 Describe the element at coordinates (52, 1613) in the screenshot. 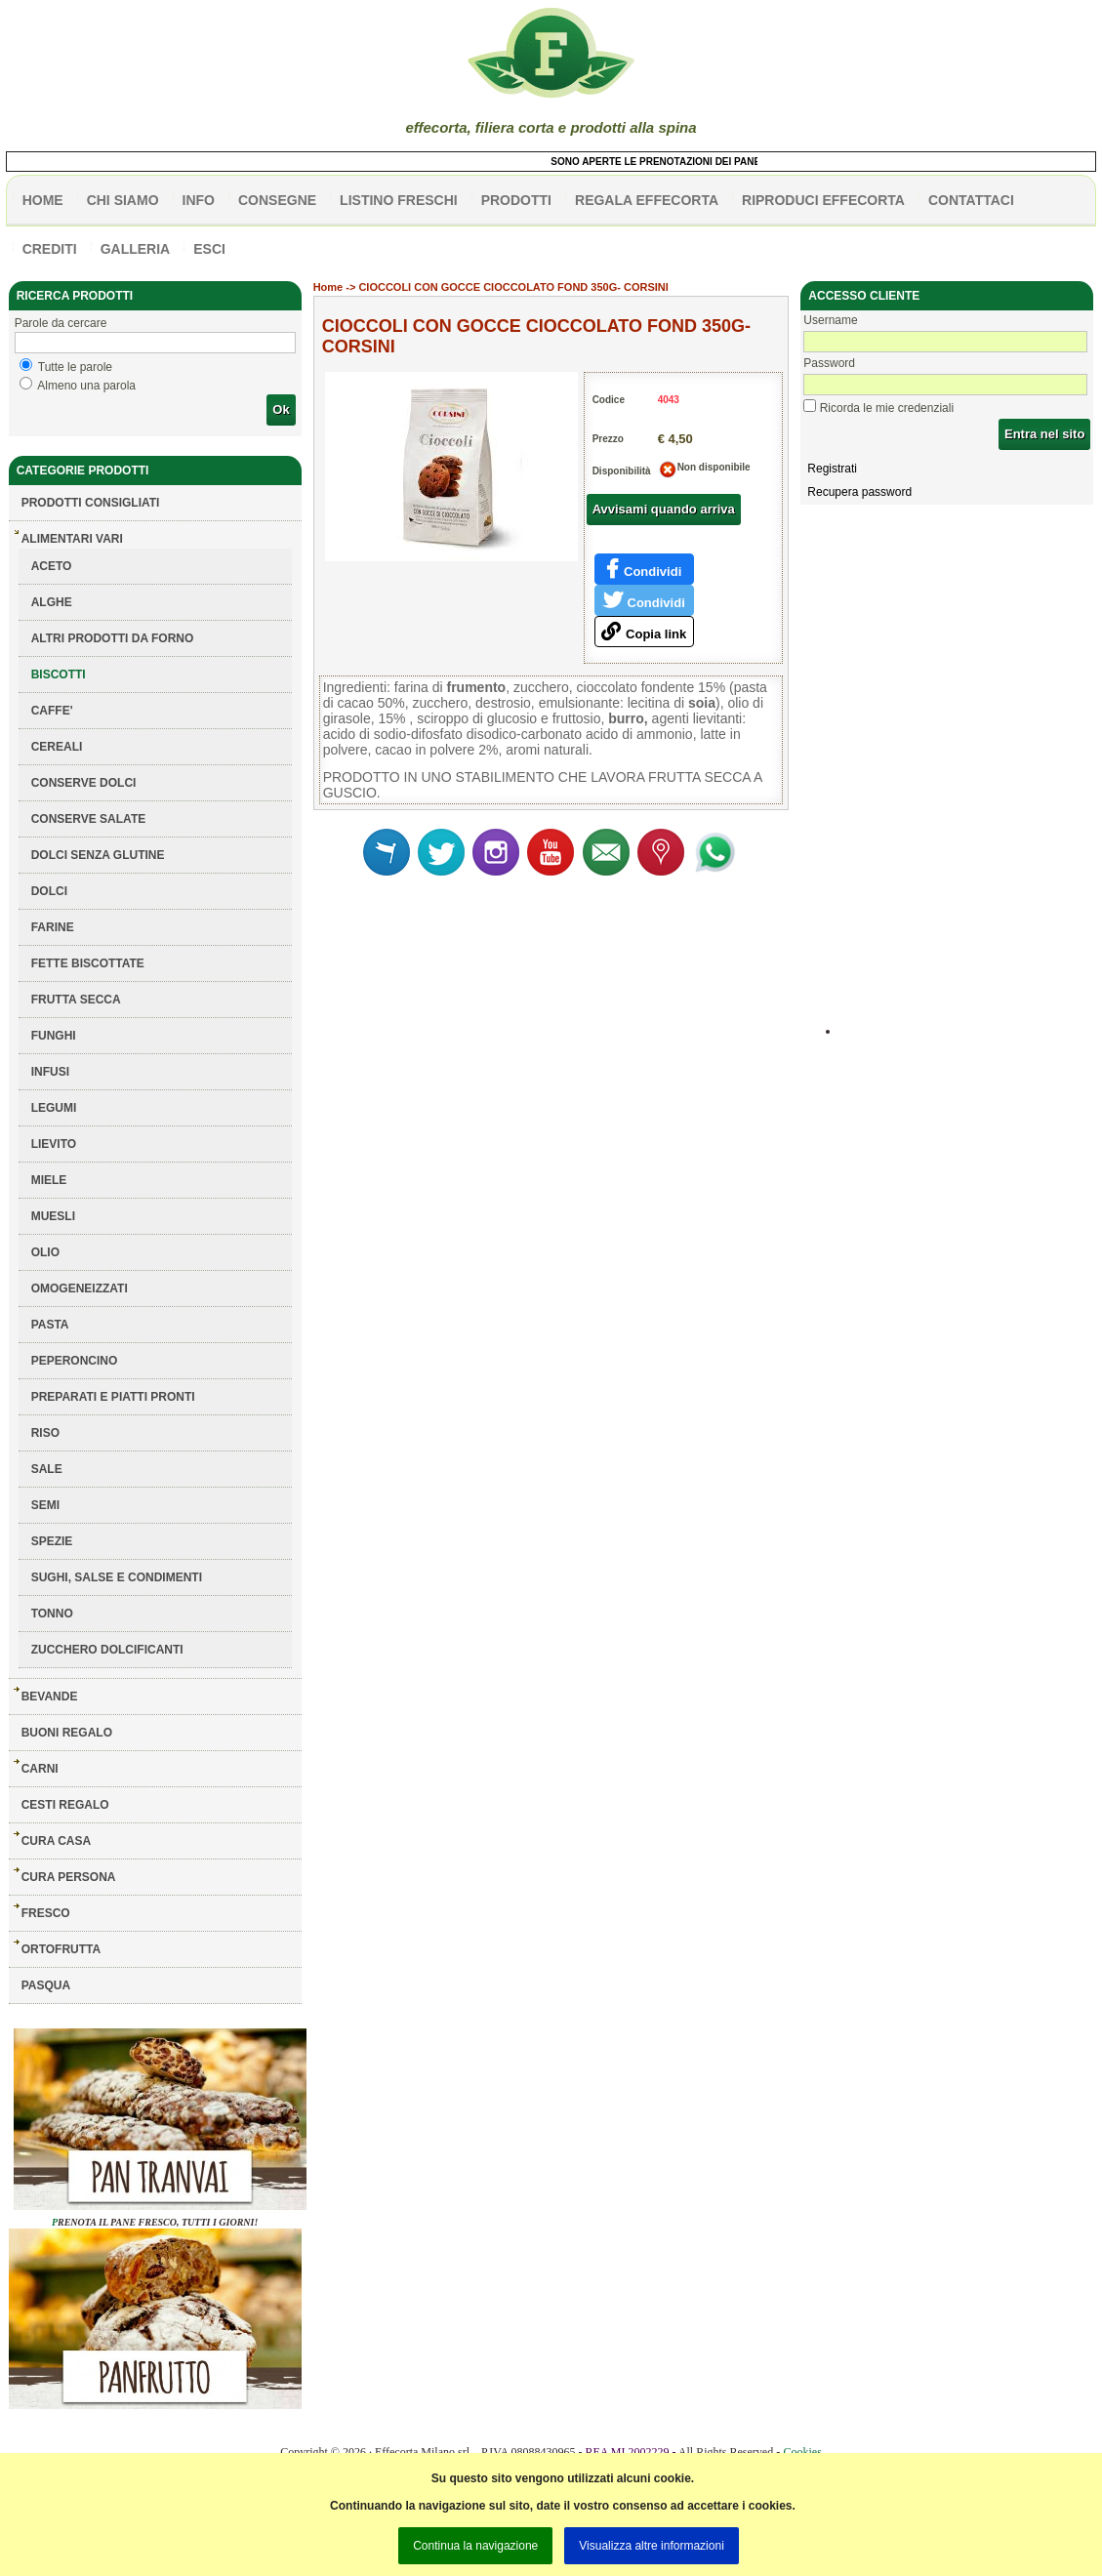

I see `TONNO` at that location.